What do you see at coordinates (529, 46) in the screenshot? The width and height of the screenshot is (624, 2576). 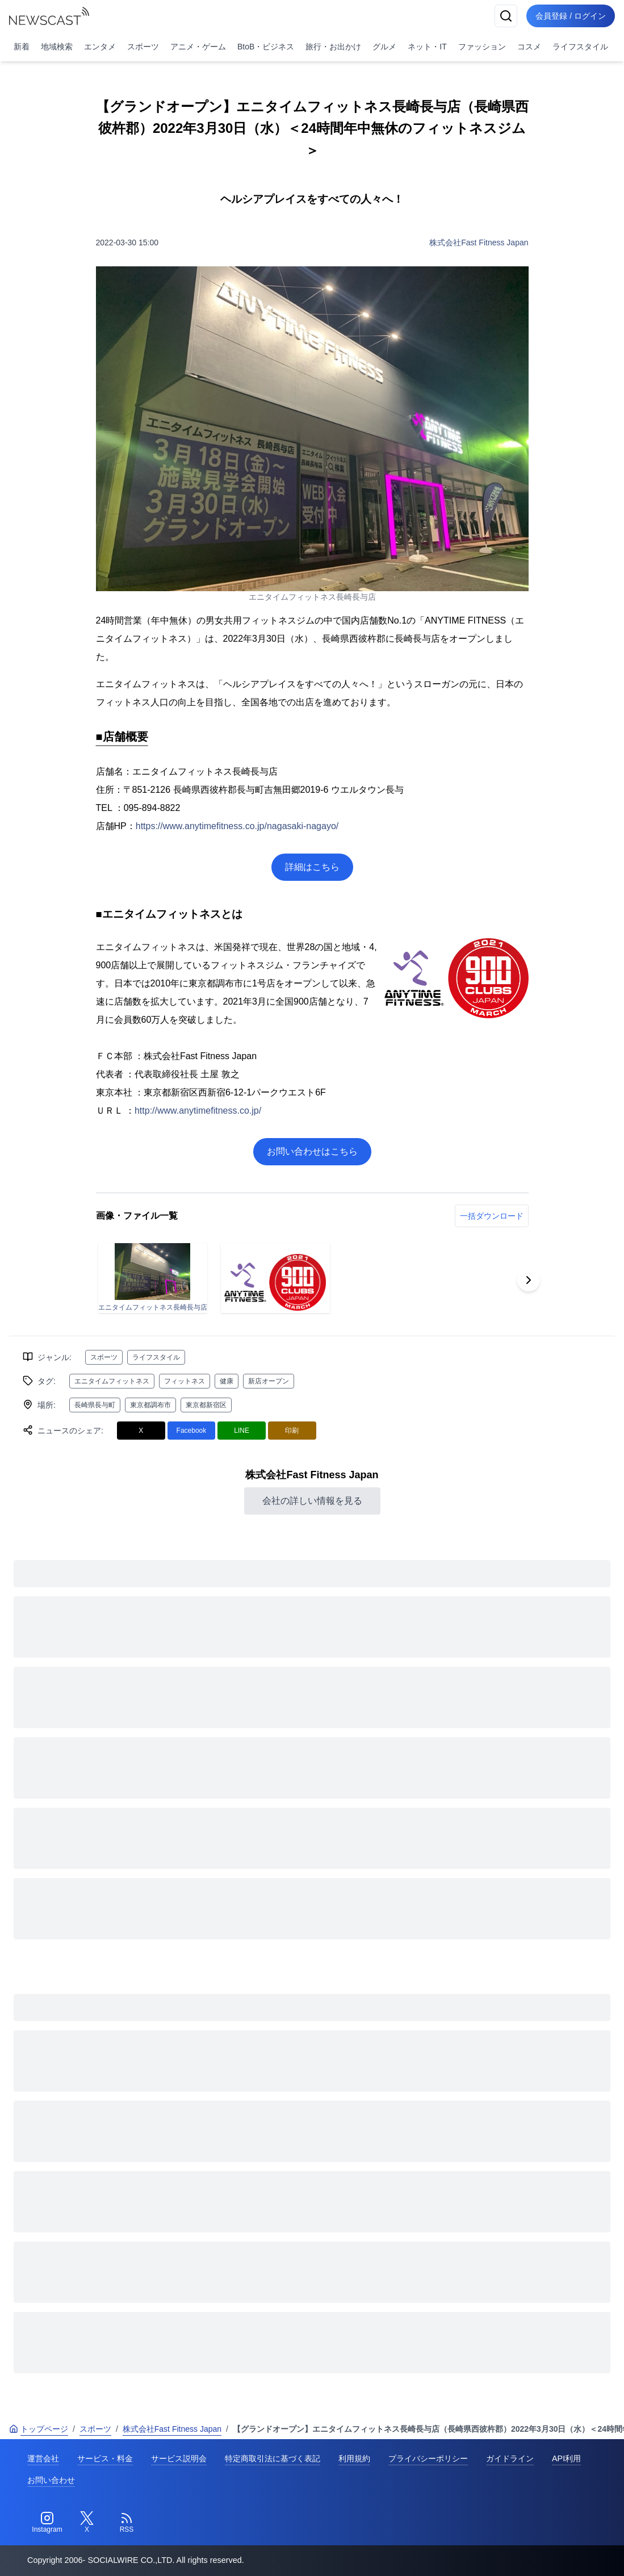 I see `コスメ` at bounding box center [529, 46].